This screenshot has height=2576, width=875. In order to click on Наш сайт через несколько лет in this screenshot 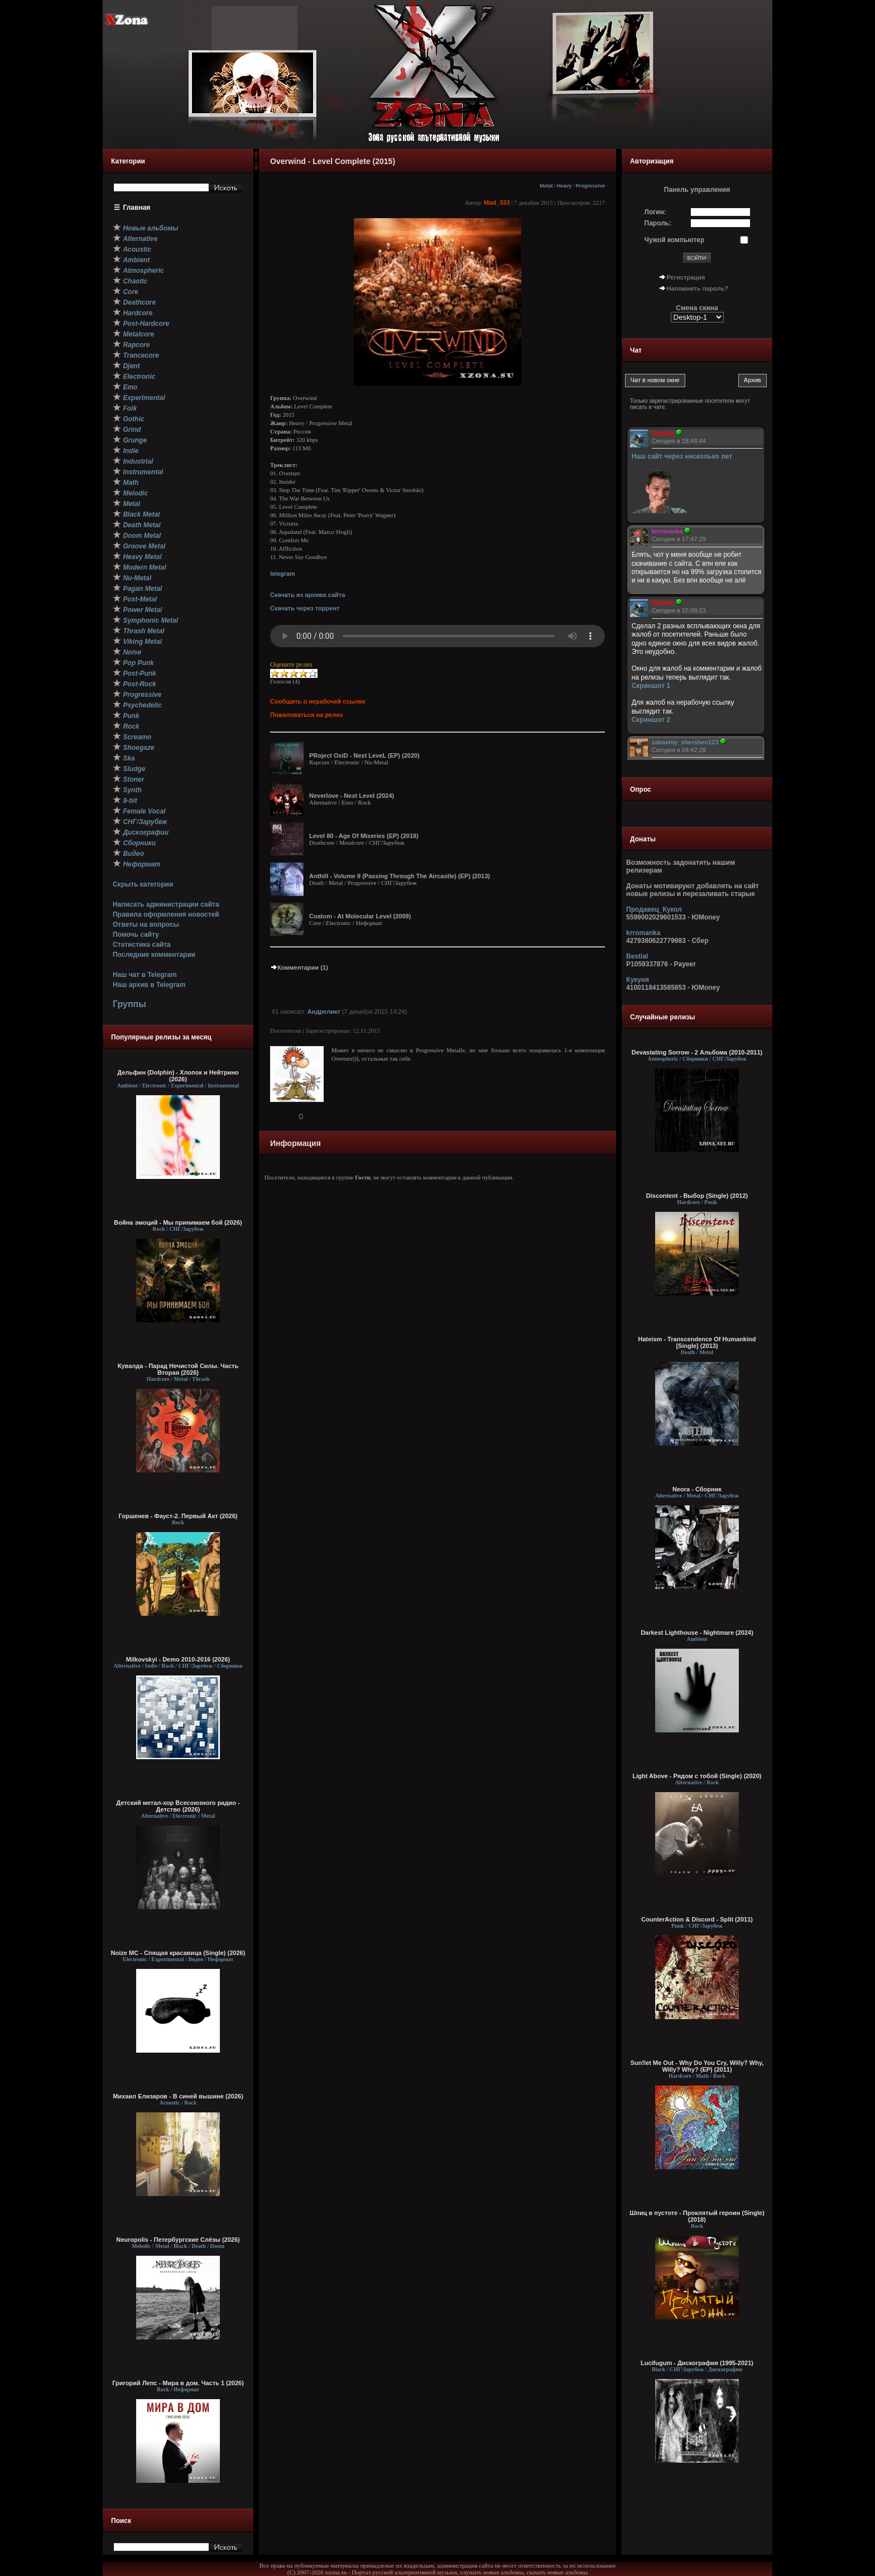, I will do `click(682, 456)`.